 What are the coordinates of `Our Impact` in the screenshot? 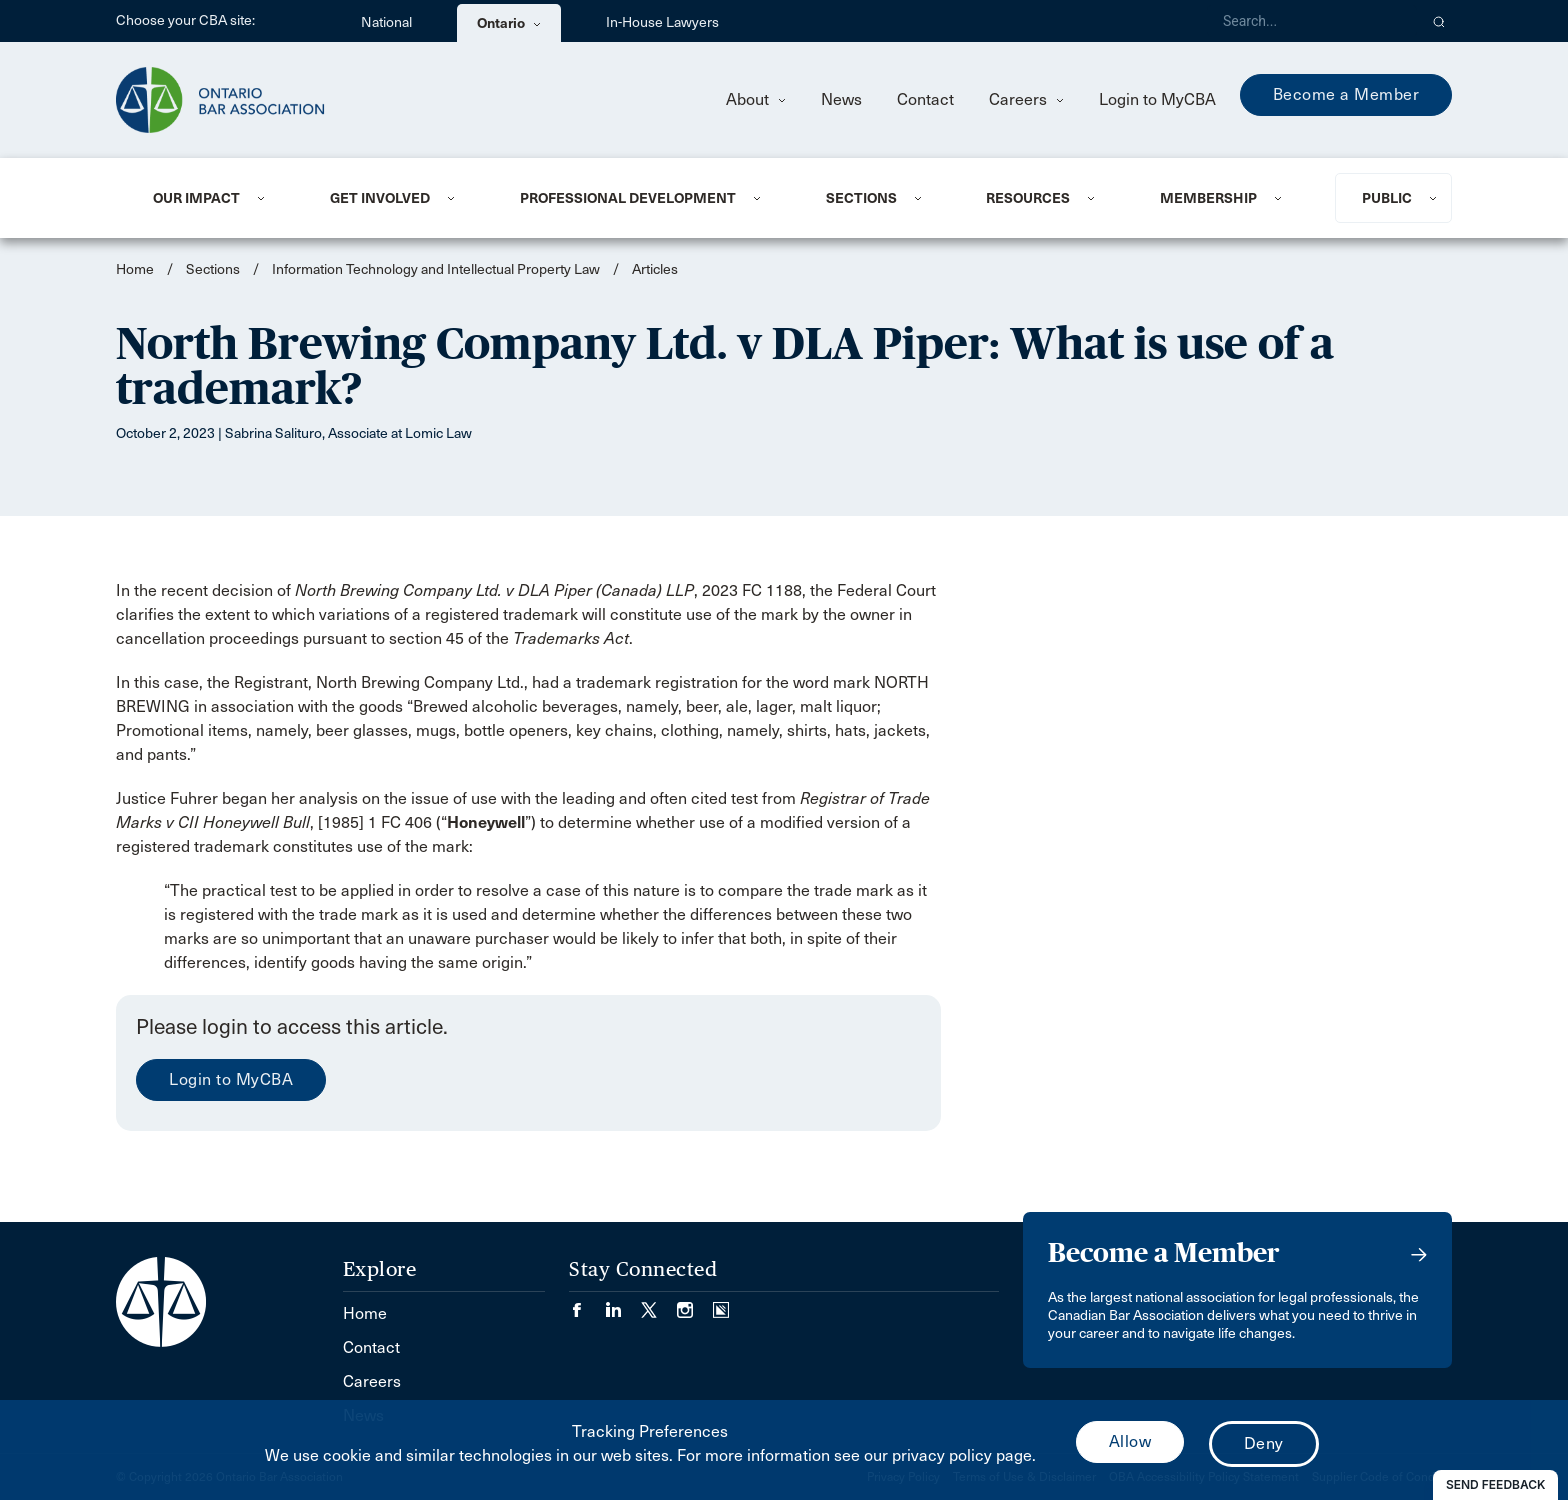 It's located at (196, 198).